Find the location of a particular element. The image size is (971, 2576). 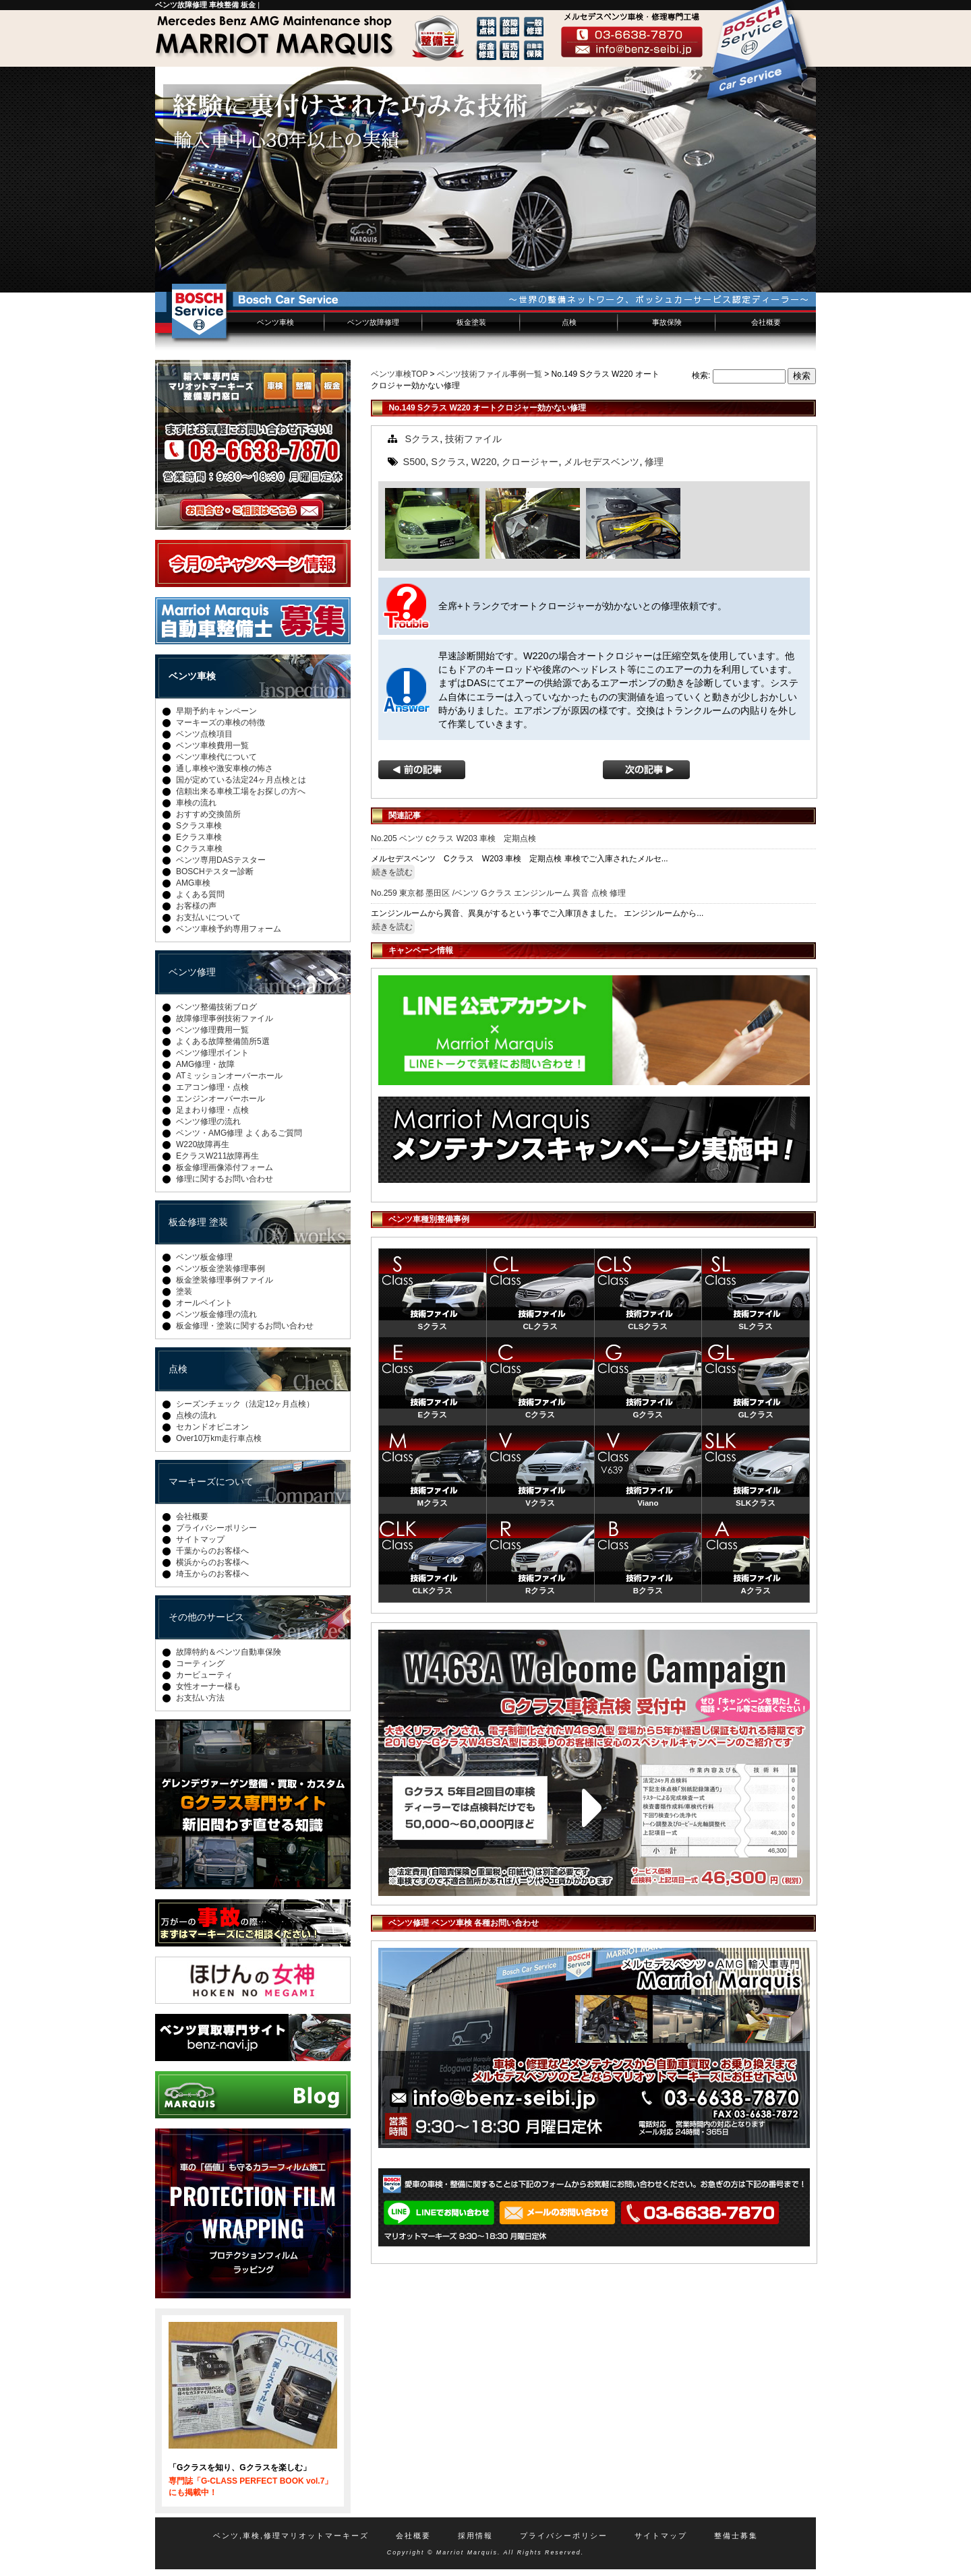

シーズンチェック（法定12ヶ月点検） is located at coordinates (245, 1404).